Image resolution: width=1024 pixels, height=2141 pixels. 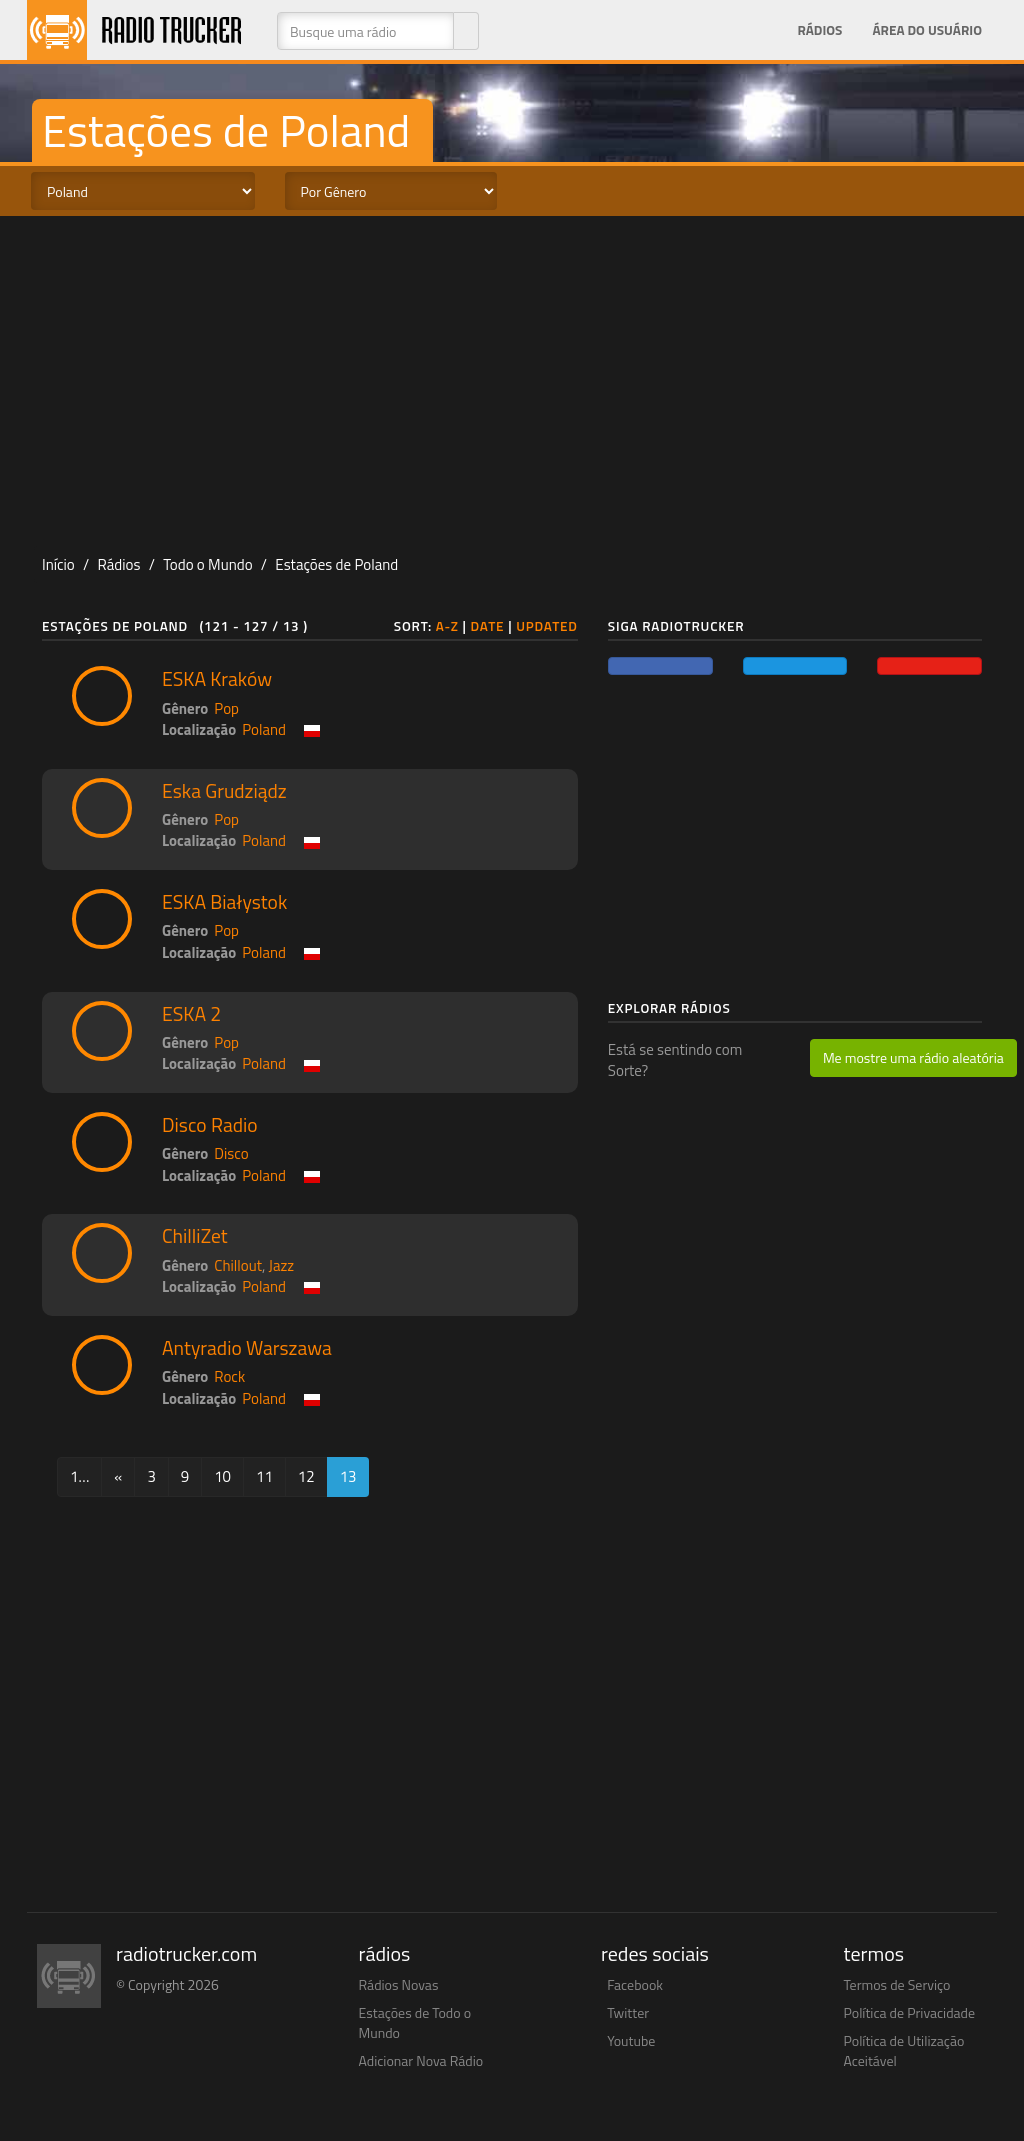 I want to click on Eska Grudziądz, so click(x=224, y=791).